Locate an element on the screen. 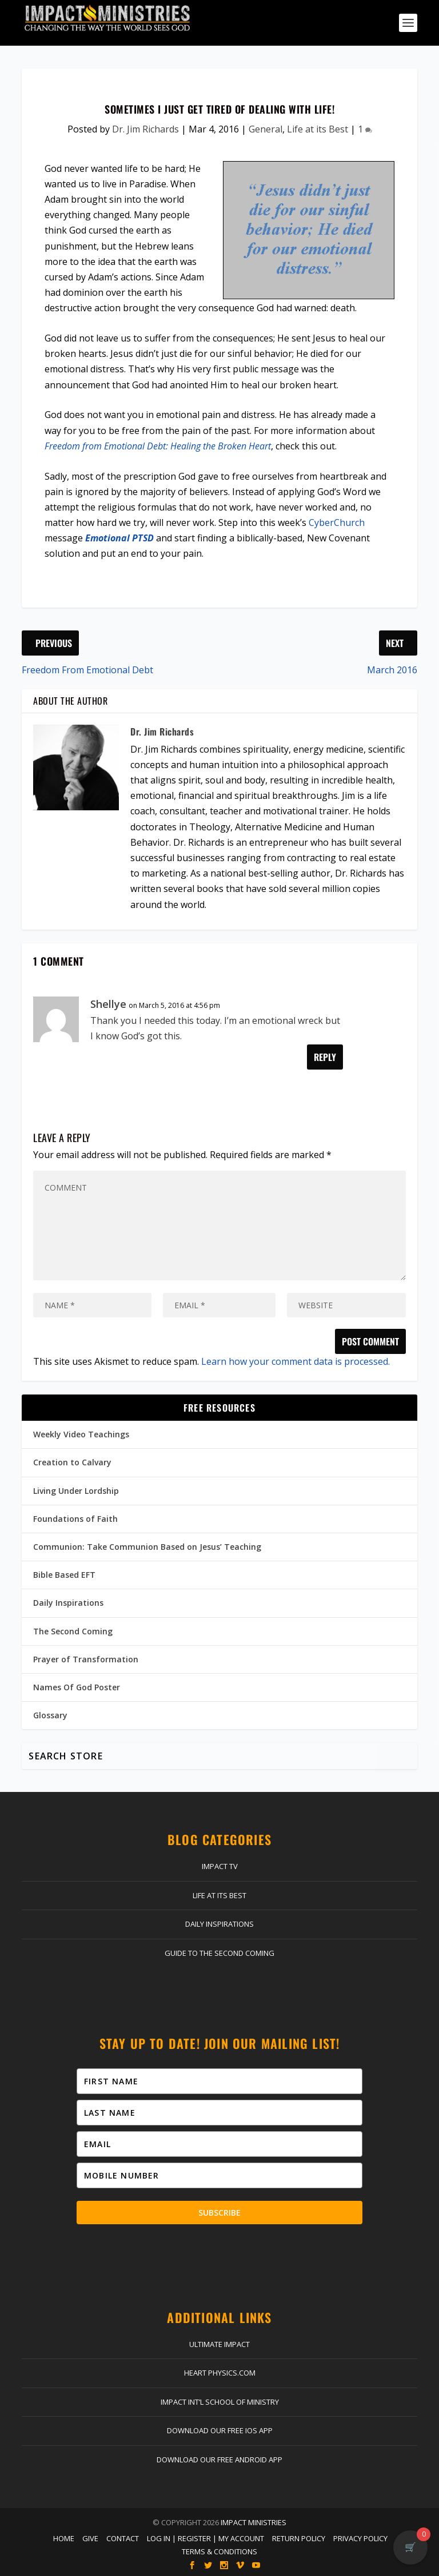 This screenshot has height=2576, width=439. General is located at coordinates (265, 129).